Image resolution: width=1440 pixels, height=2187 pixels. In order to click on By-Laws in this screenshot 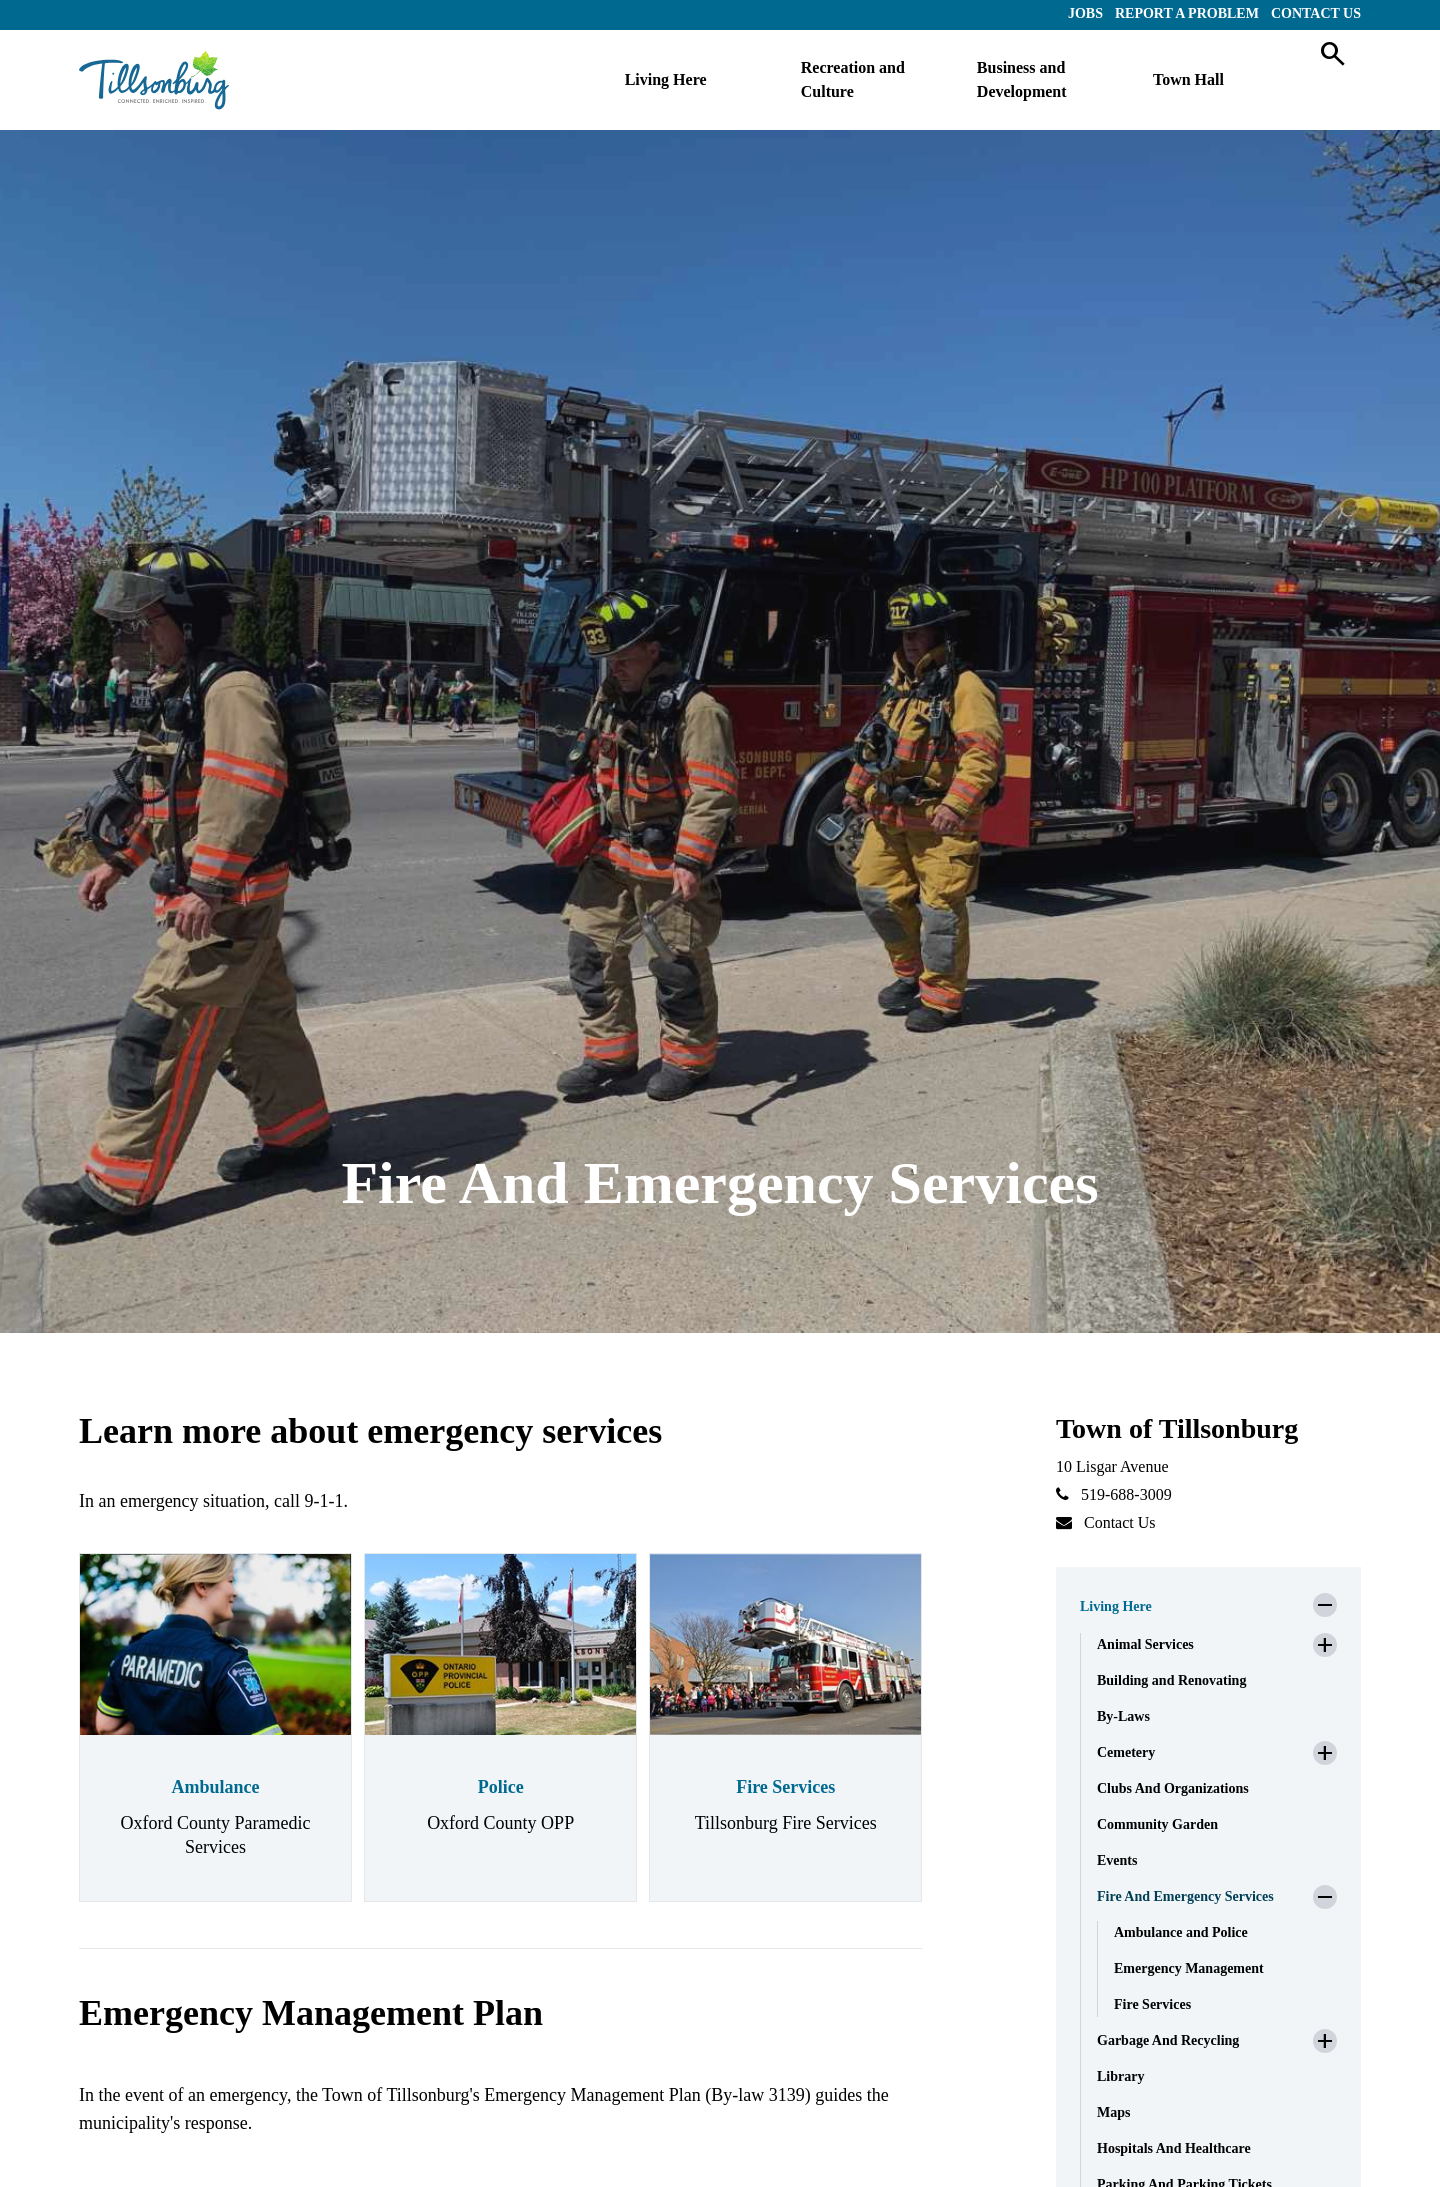, I will do `click(1123, 1716)`.